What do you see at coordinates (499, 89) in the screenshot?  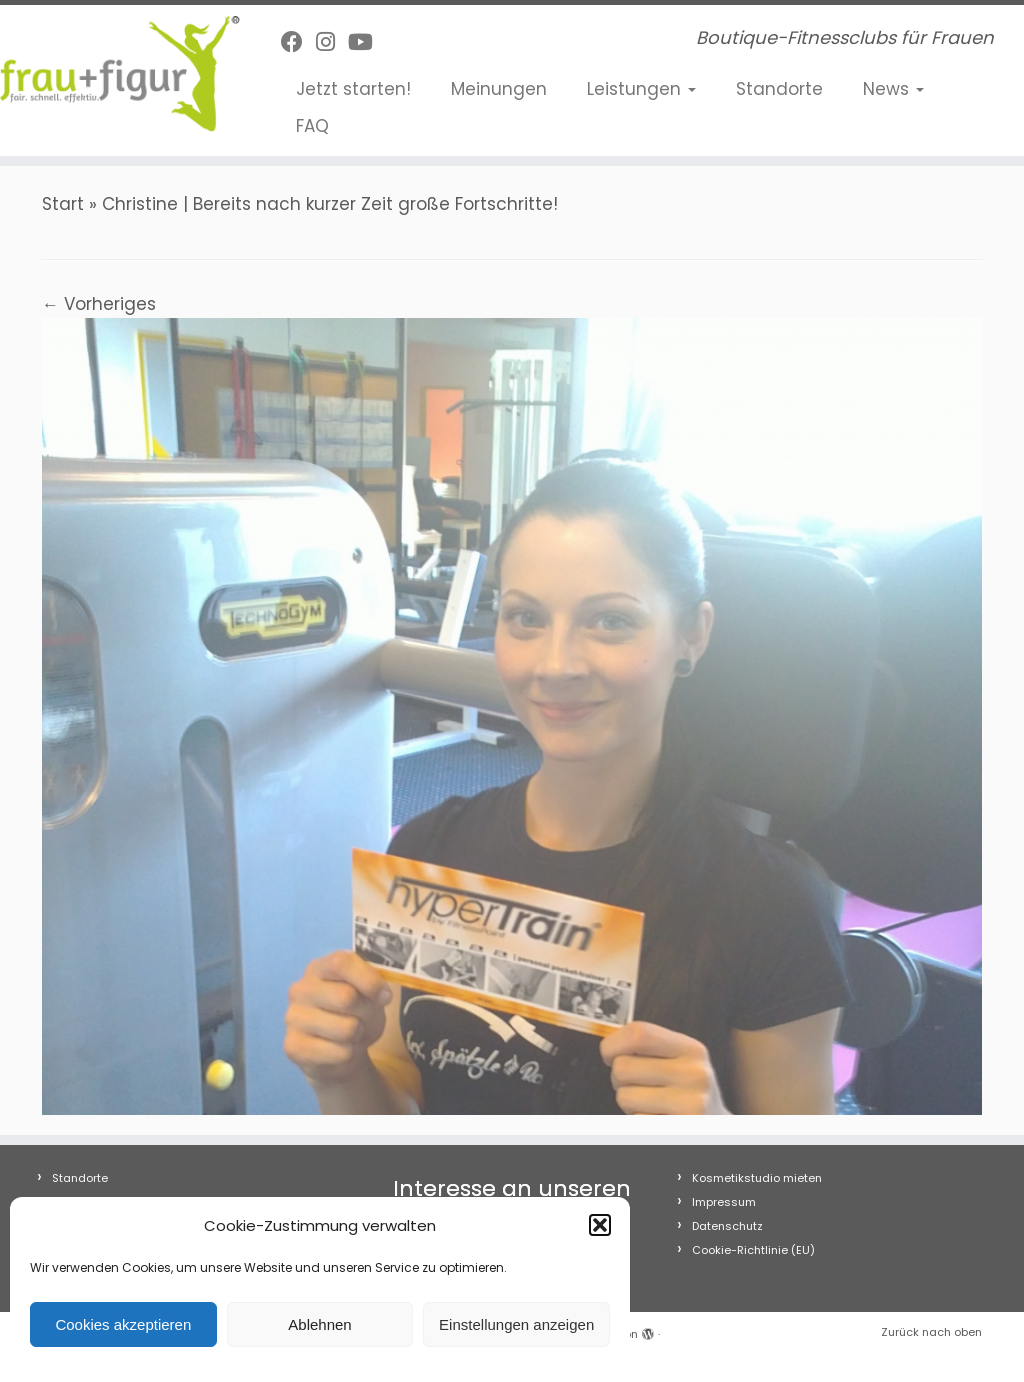 I see `Meinungen` at bounding box center [499, 89].